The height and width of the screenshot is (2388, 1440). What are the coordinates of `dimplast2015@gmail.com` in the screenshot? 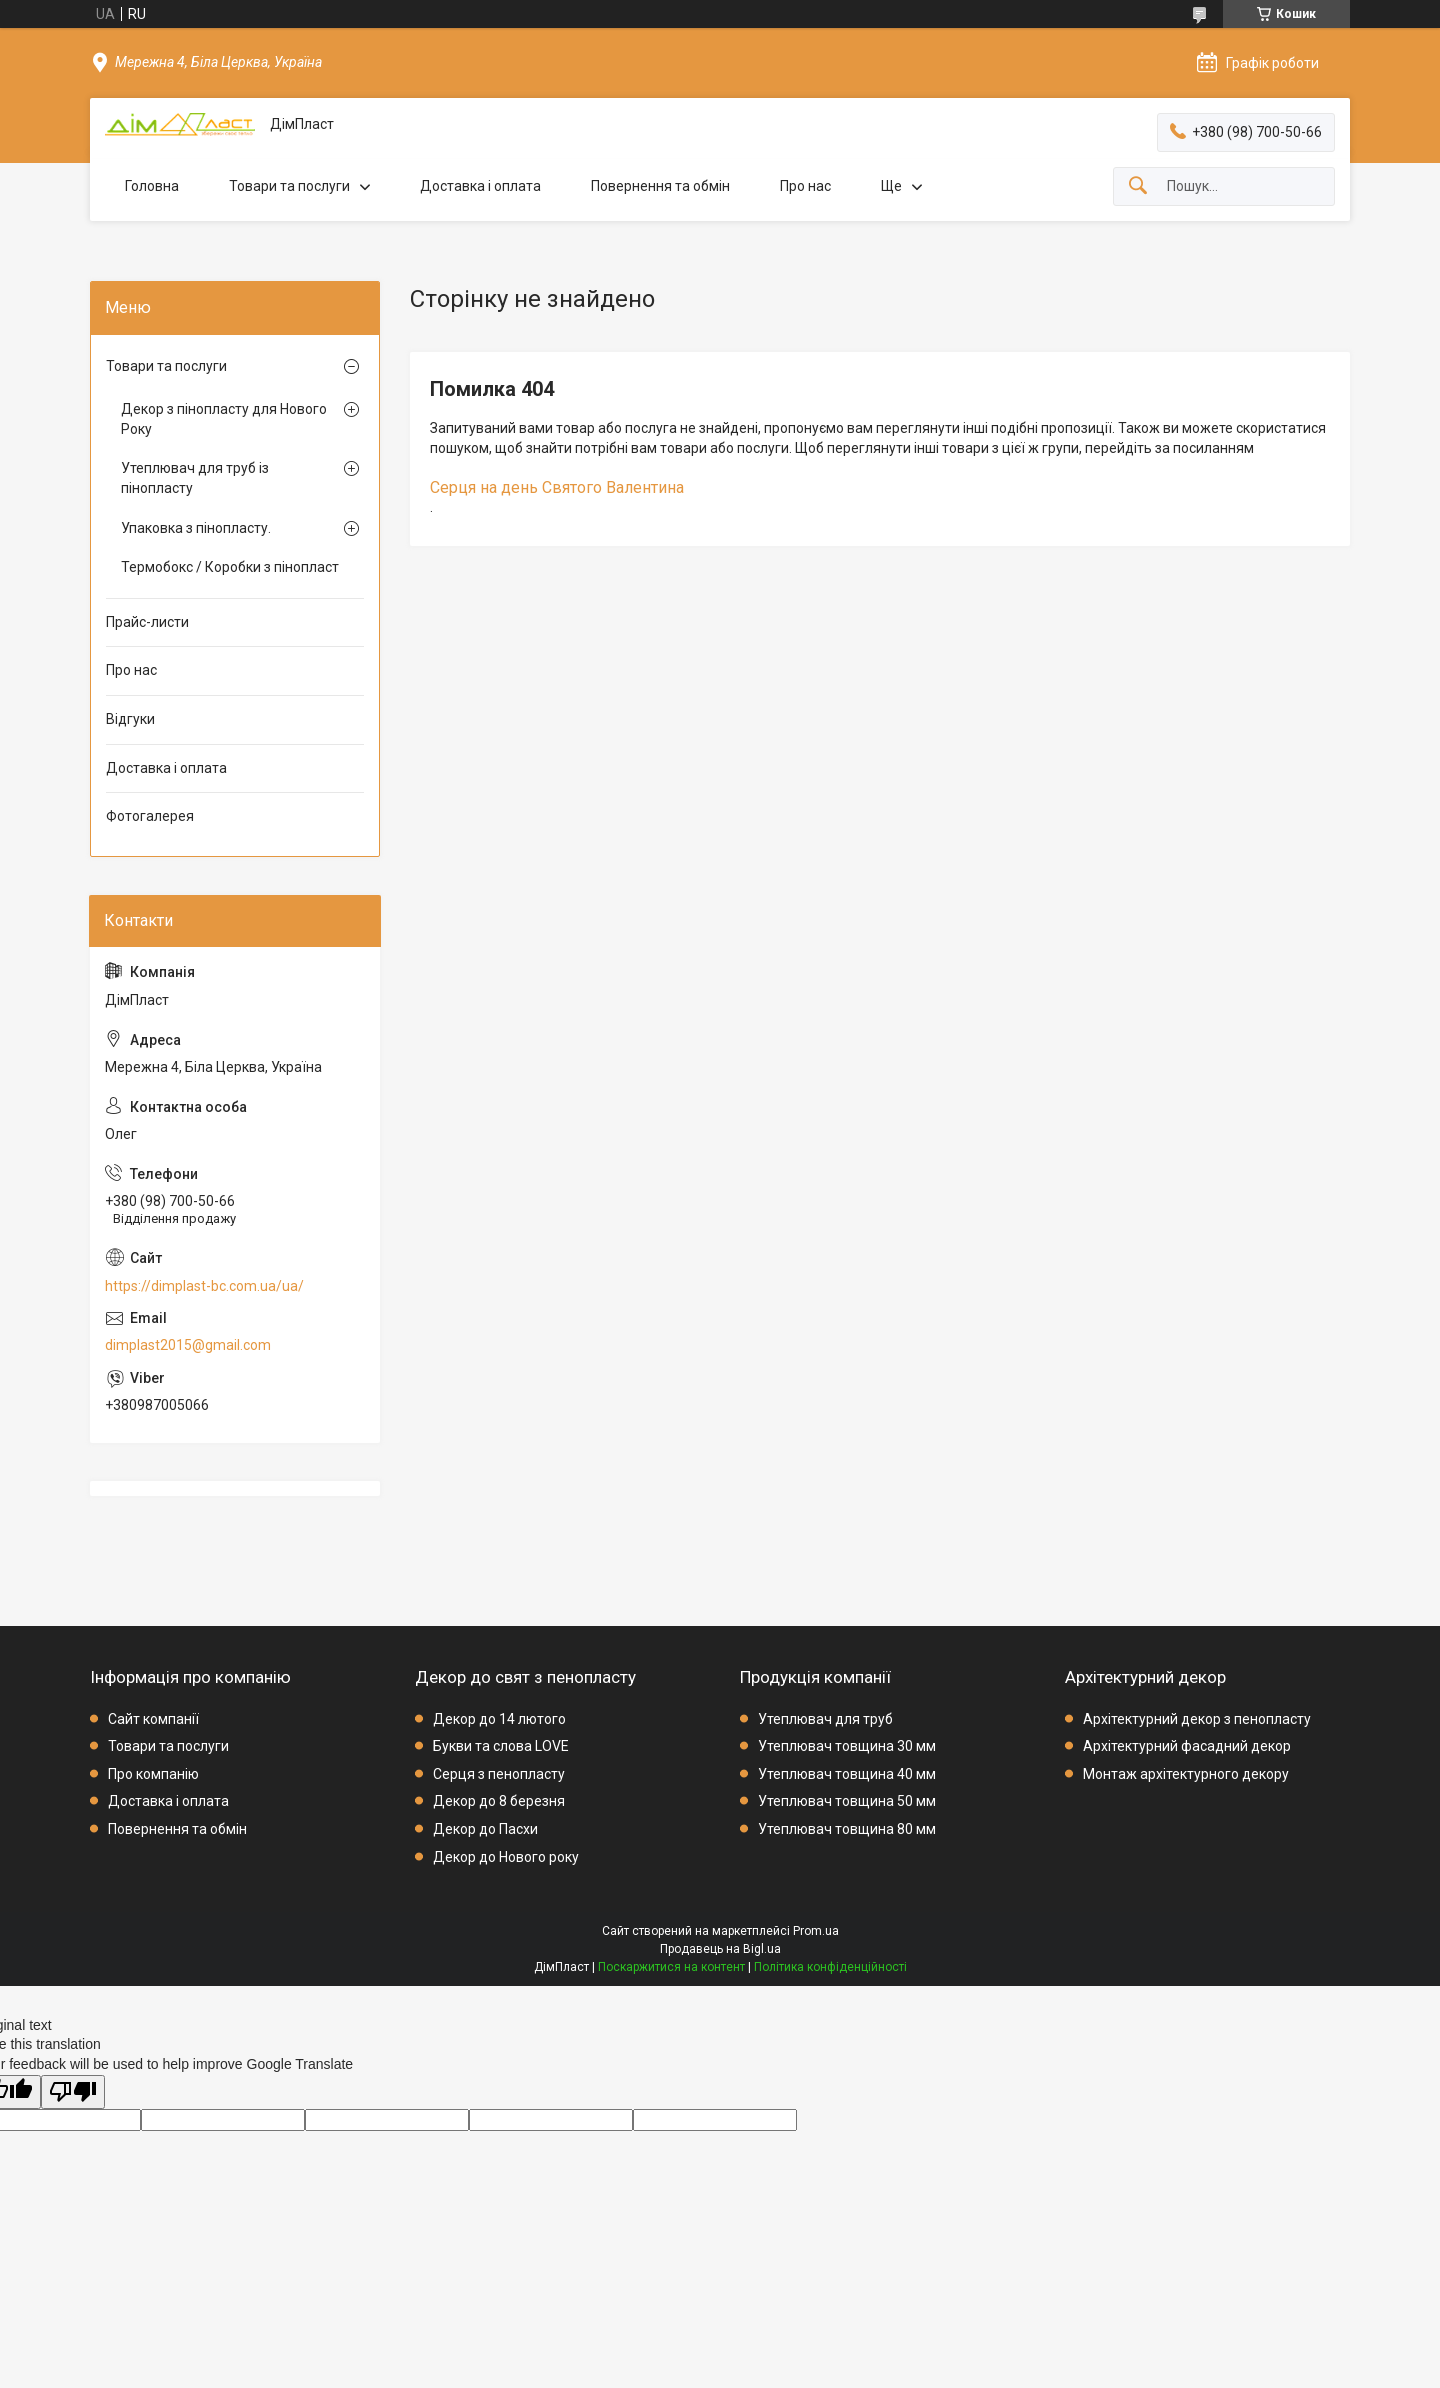 It's located at (188, 1345).